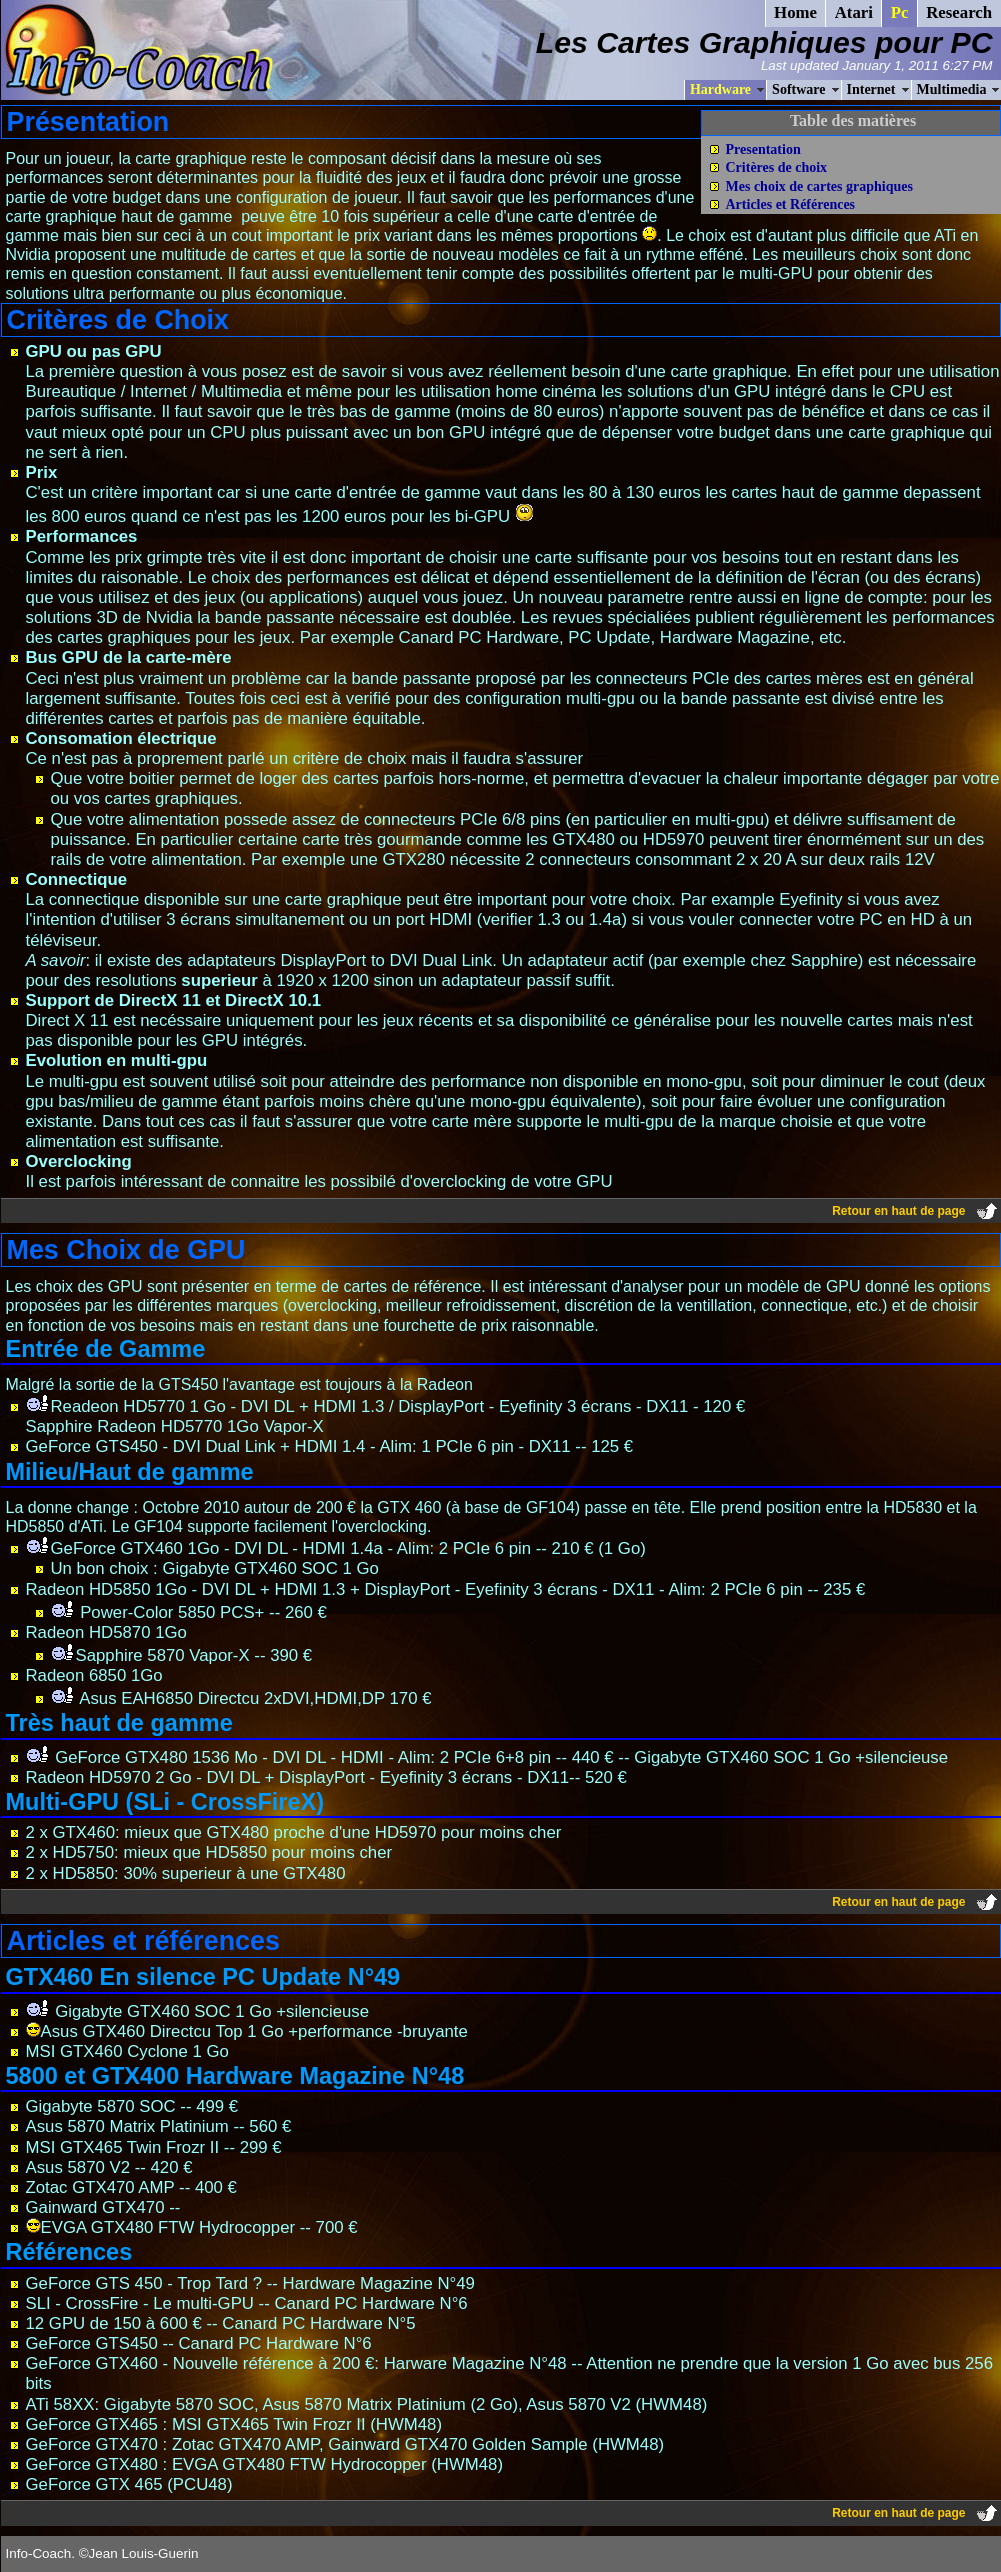 This screenshot has width=1001, height=2572. I want to click on Presentation, so click(763, 149).